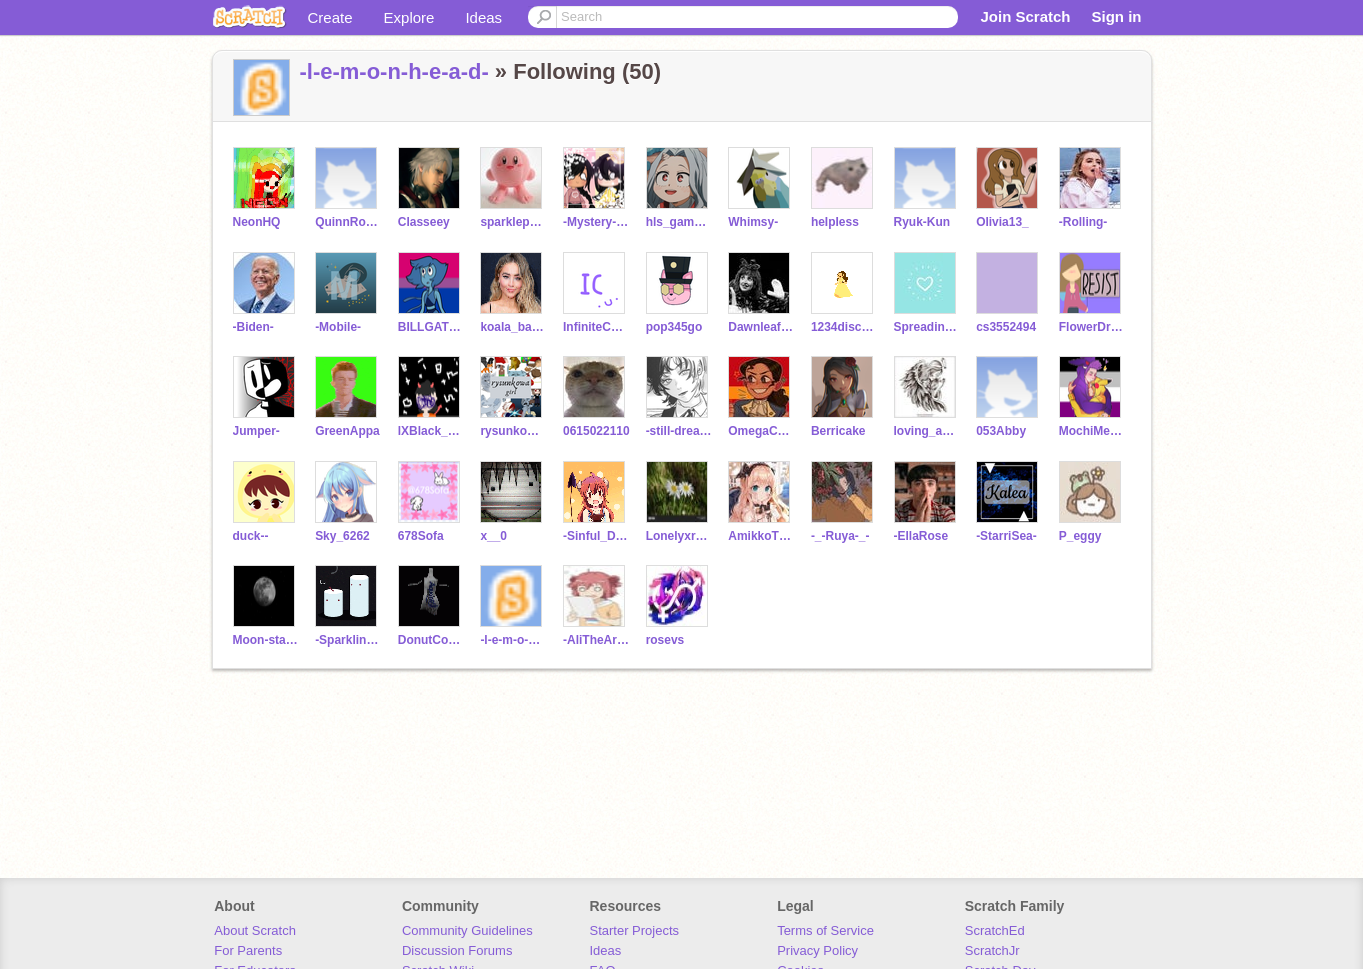 The width and height of the screenshot is (1363, 969). What do you see at coordinates (838, 431) in the screenshot?
I see `Berricake` at bounding box center [838, 431].